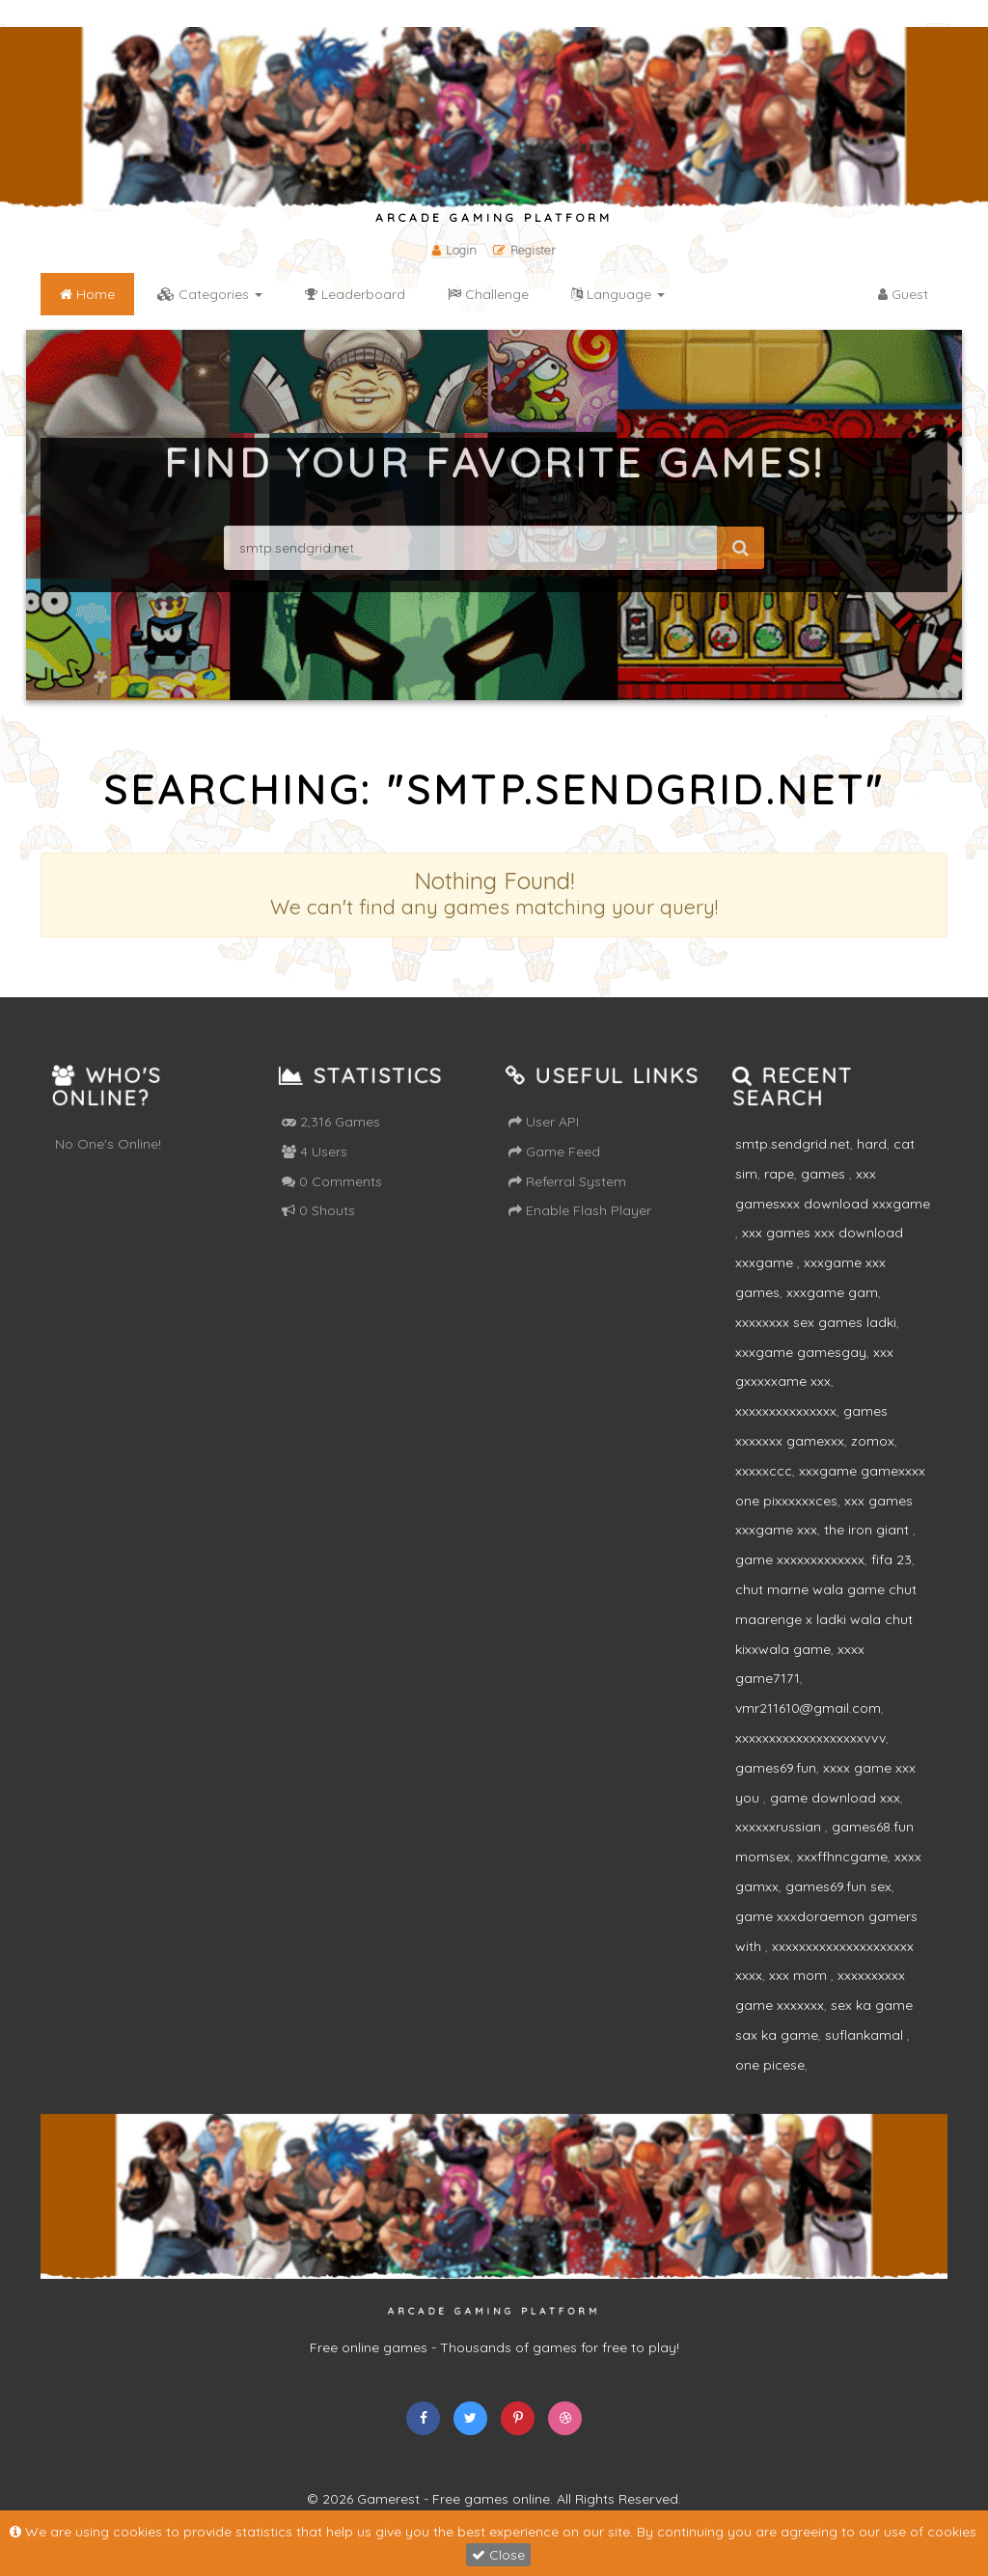 Image resolution: width=988 pixels, height=2576 pixels. Describe the element at coordinates (525, 250) in the screenshot. I see `Register` at that location.